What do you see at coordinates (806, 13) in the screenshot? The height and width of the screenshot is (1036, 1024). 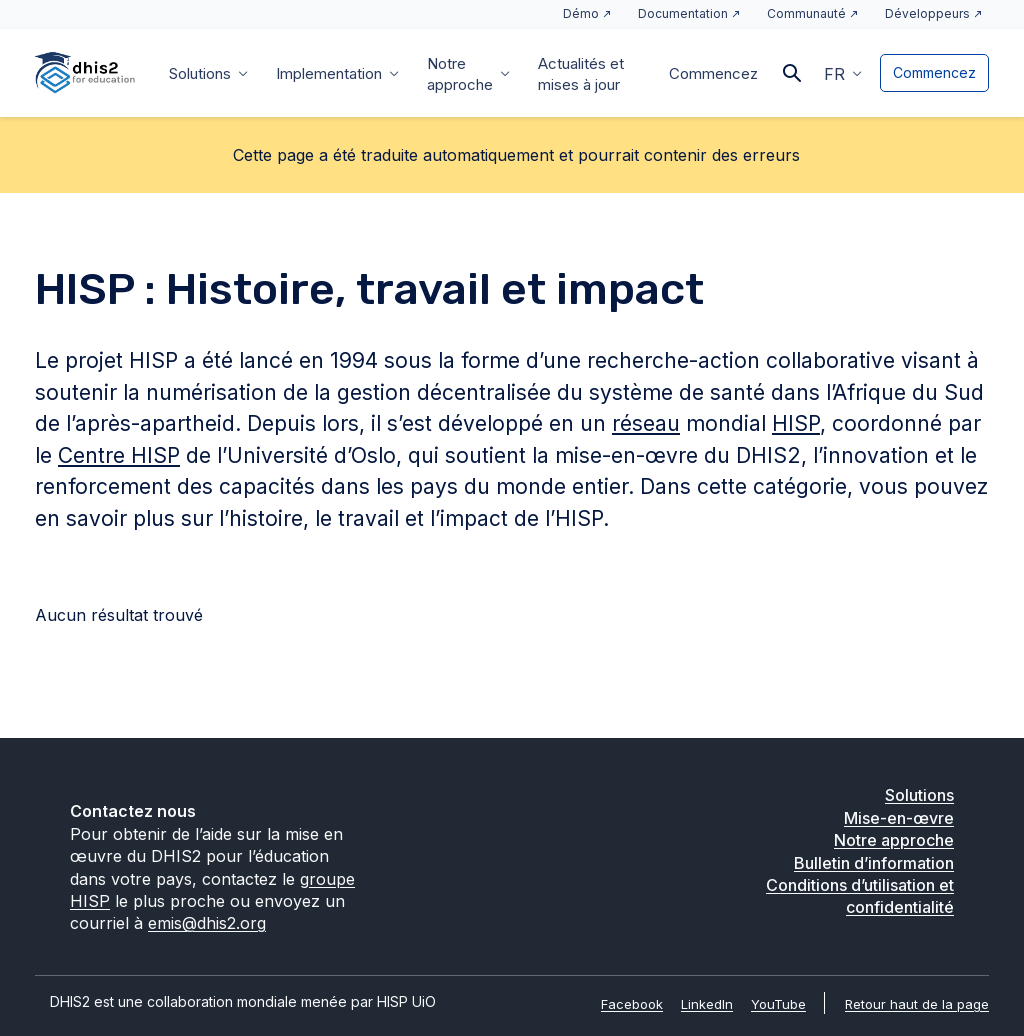 I see `Communauté` at bounding box center [806, 13].